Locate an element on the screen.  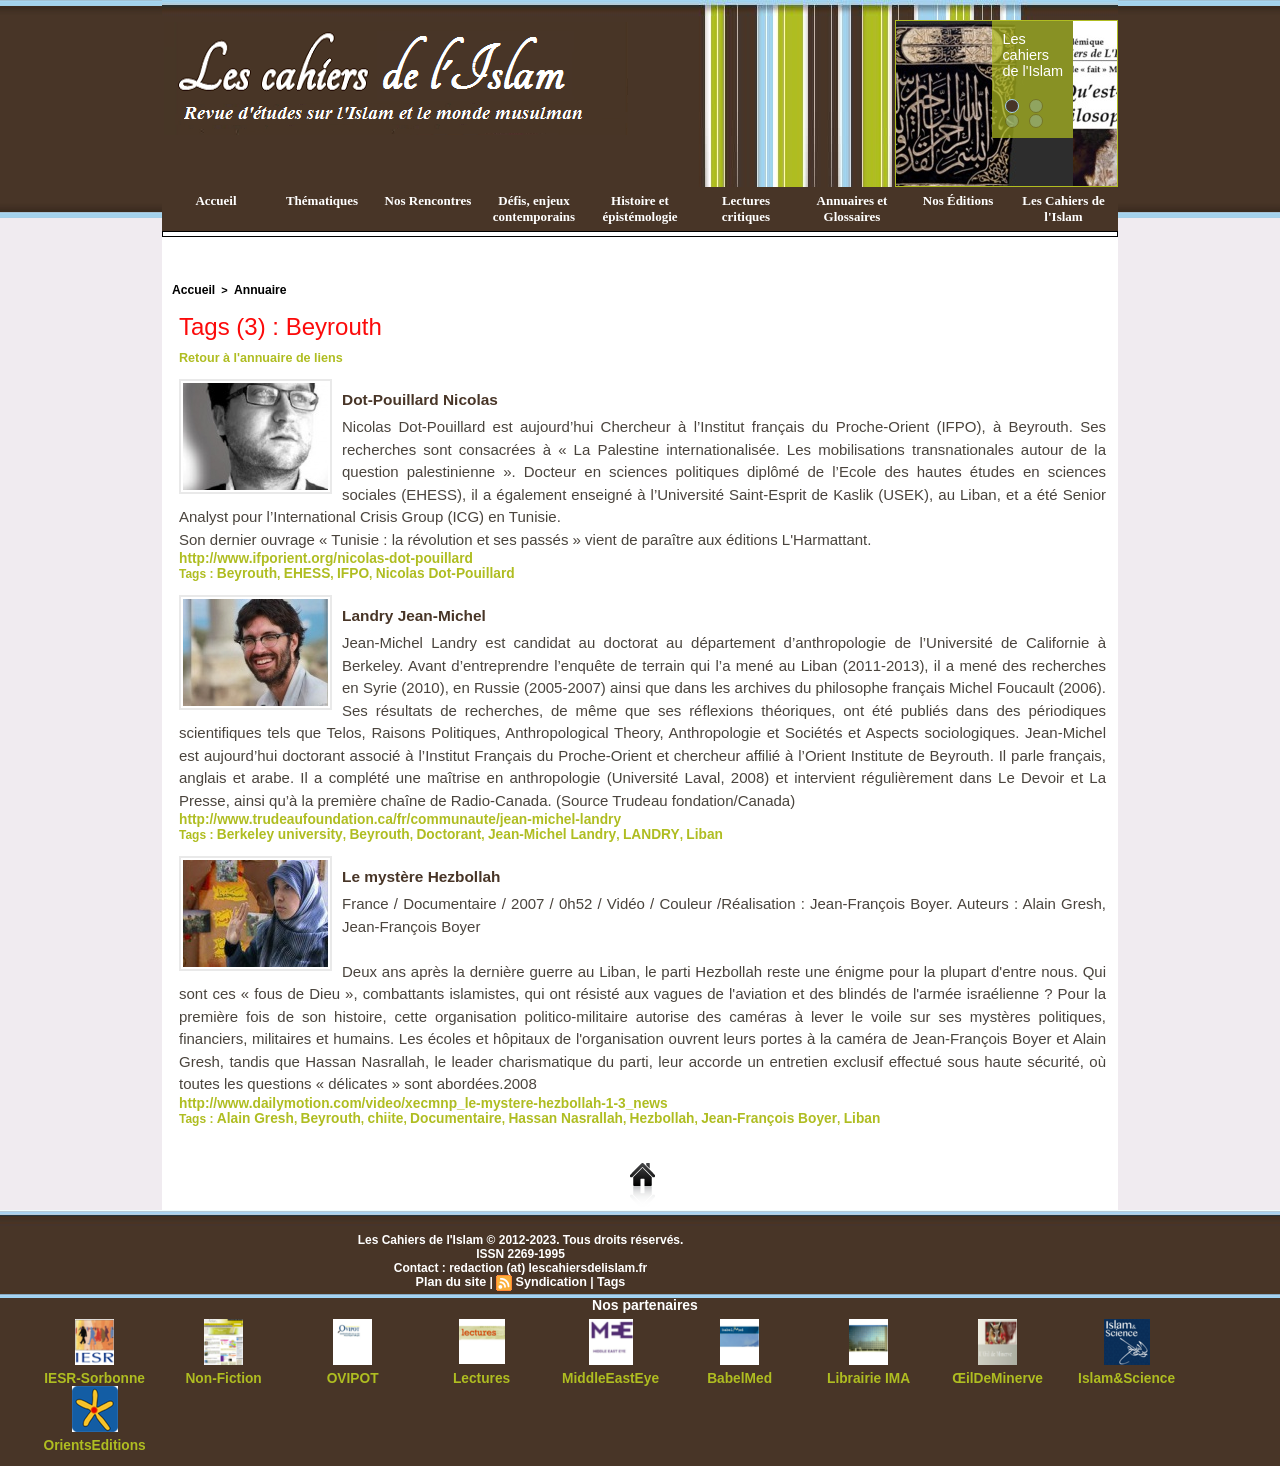
OVIPOT is located at coordinates (352, 1370).